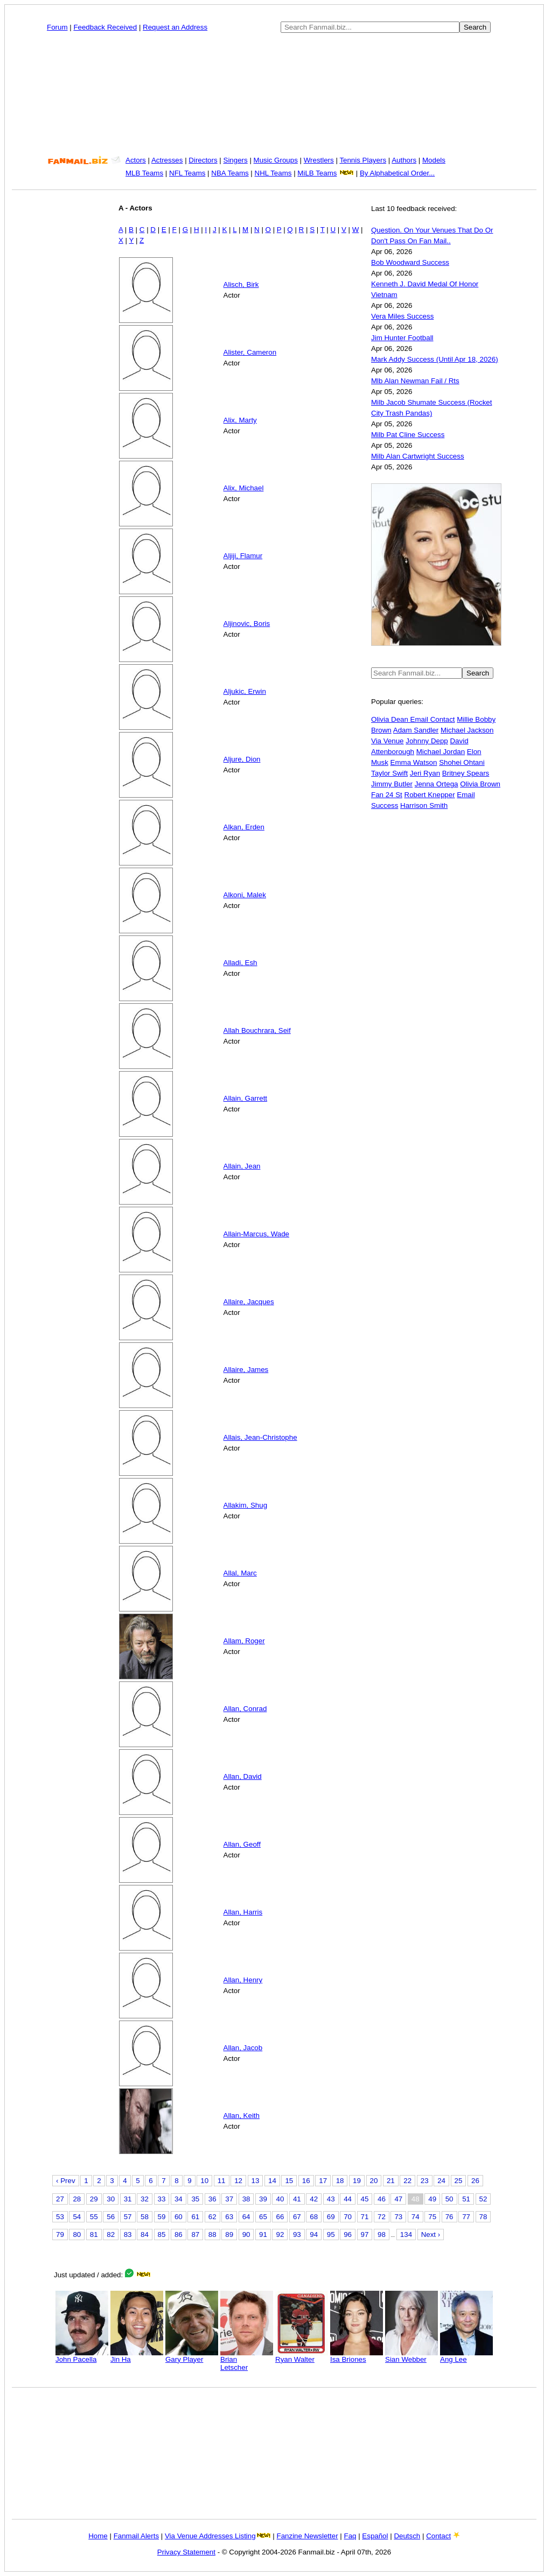 Image resolution: width=544 pixels, height=2576 pixels. I want to click on ‹ Prev, so click(65, 2181).